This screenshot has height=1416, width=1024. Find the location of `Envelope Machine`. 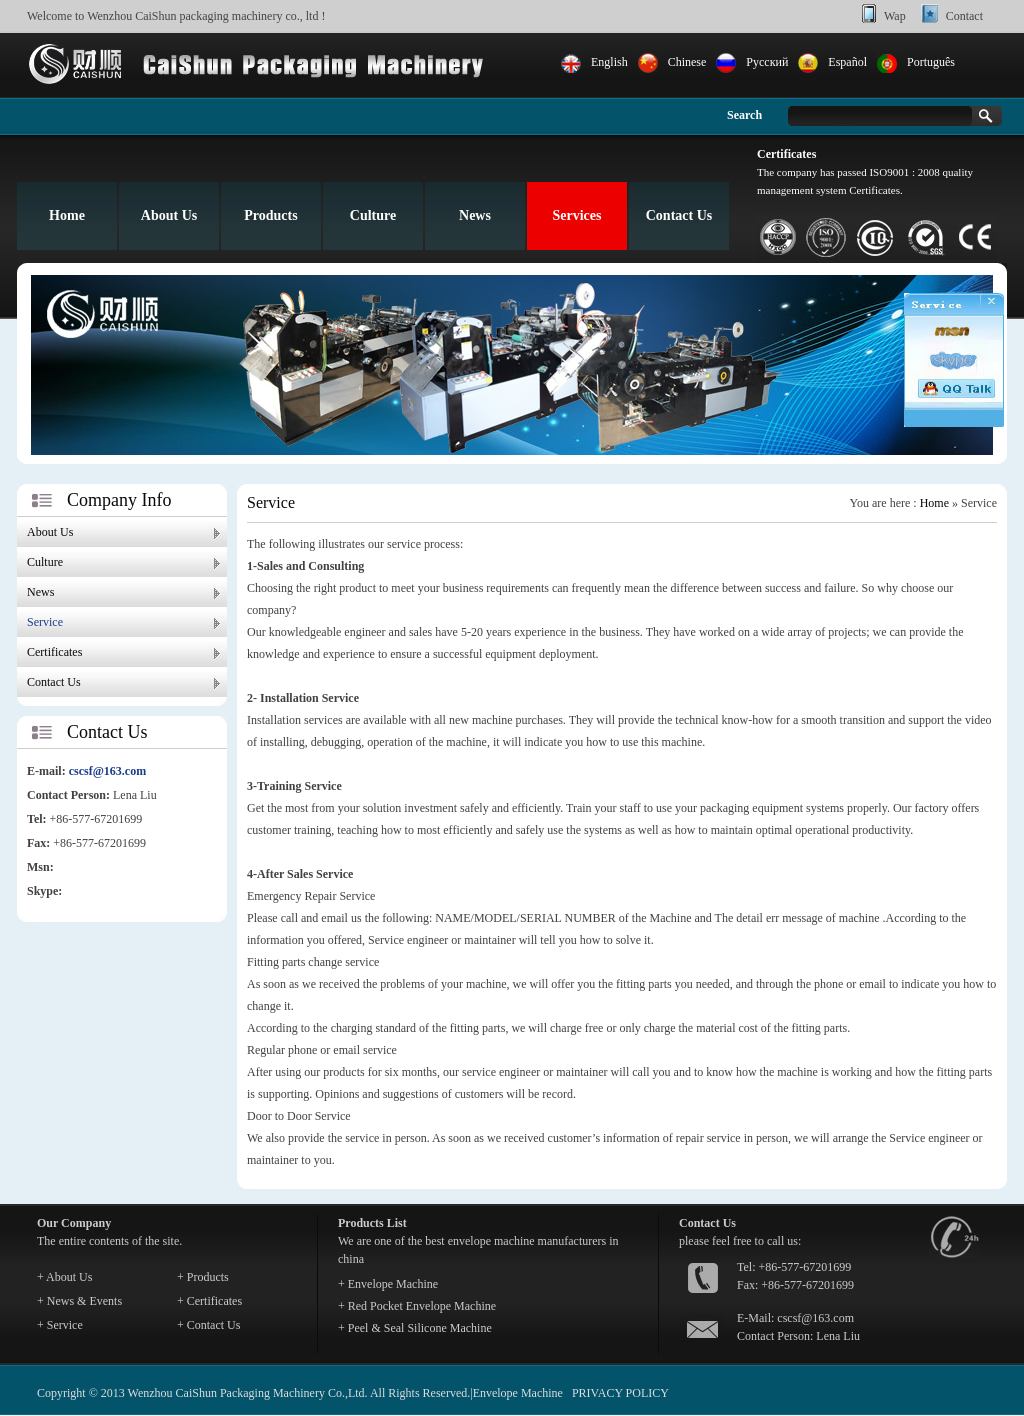

Envelope Machine is located at coordinates (518, 1393).